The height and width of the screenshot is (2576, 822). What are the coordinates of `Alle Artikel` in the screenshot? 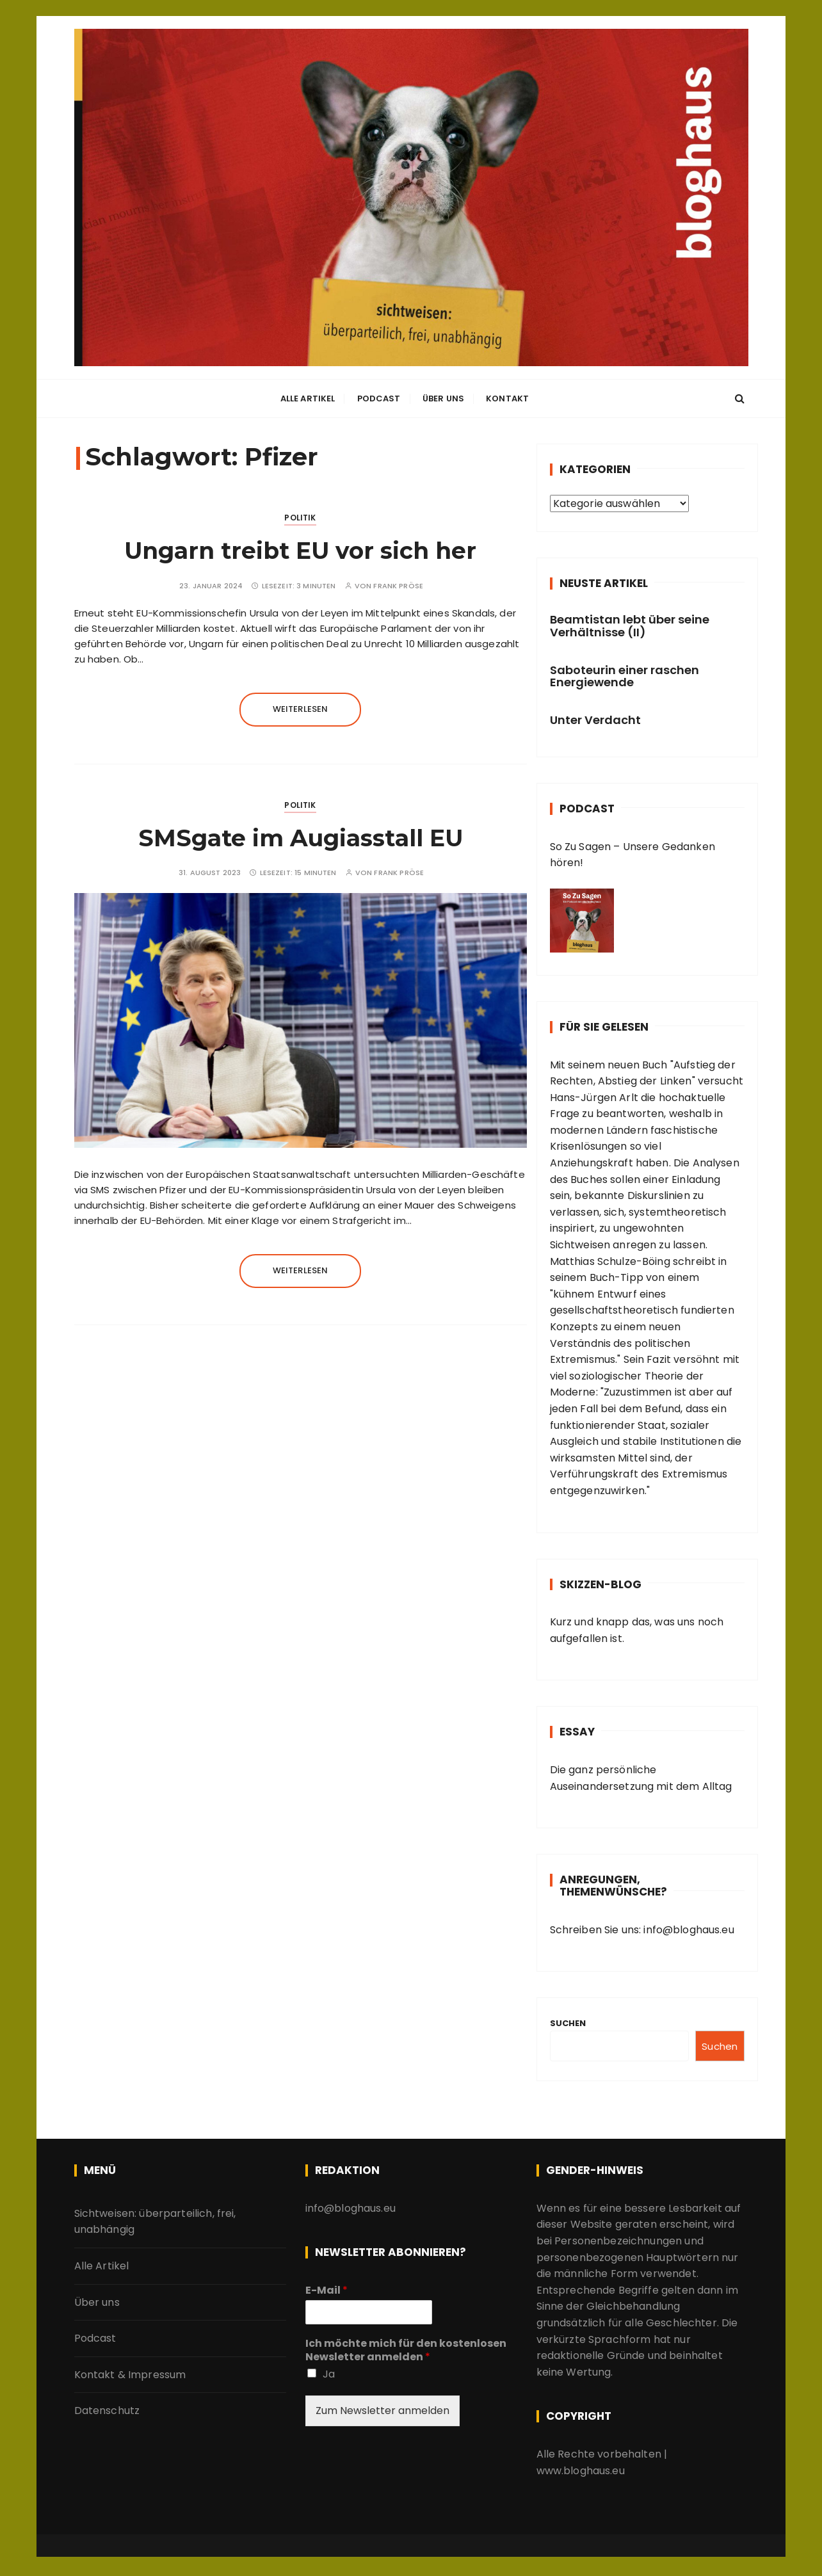 It's located at (307, 400).